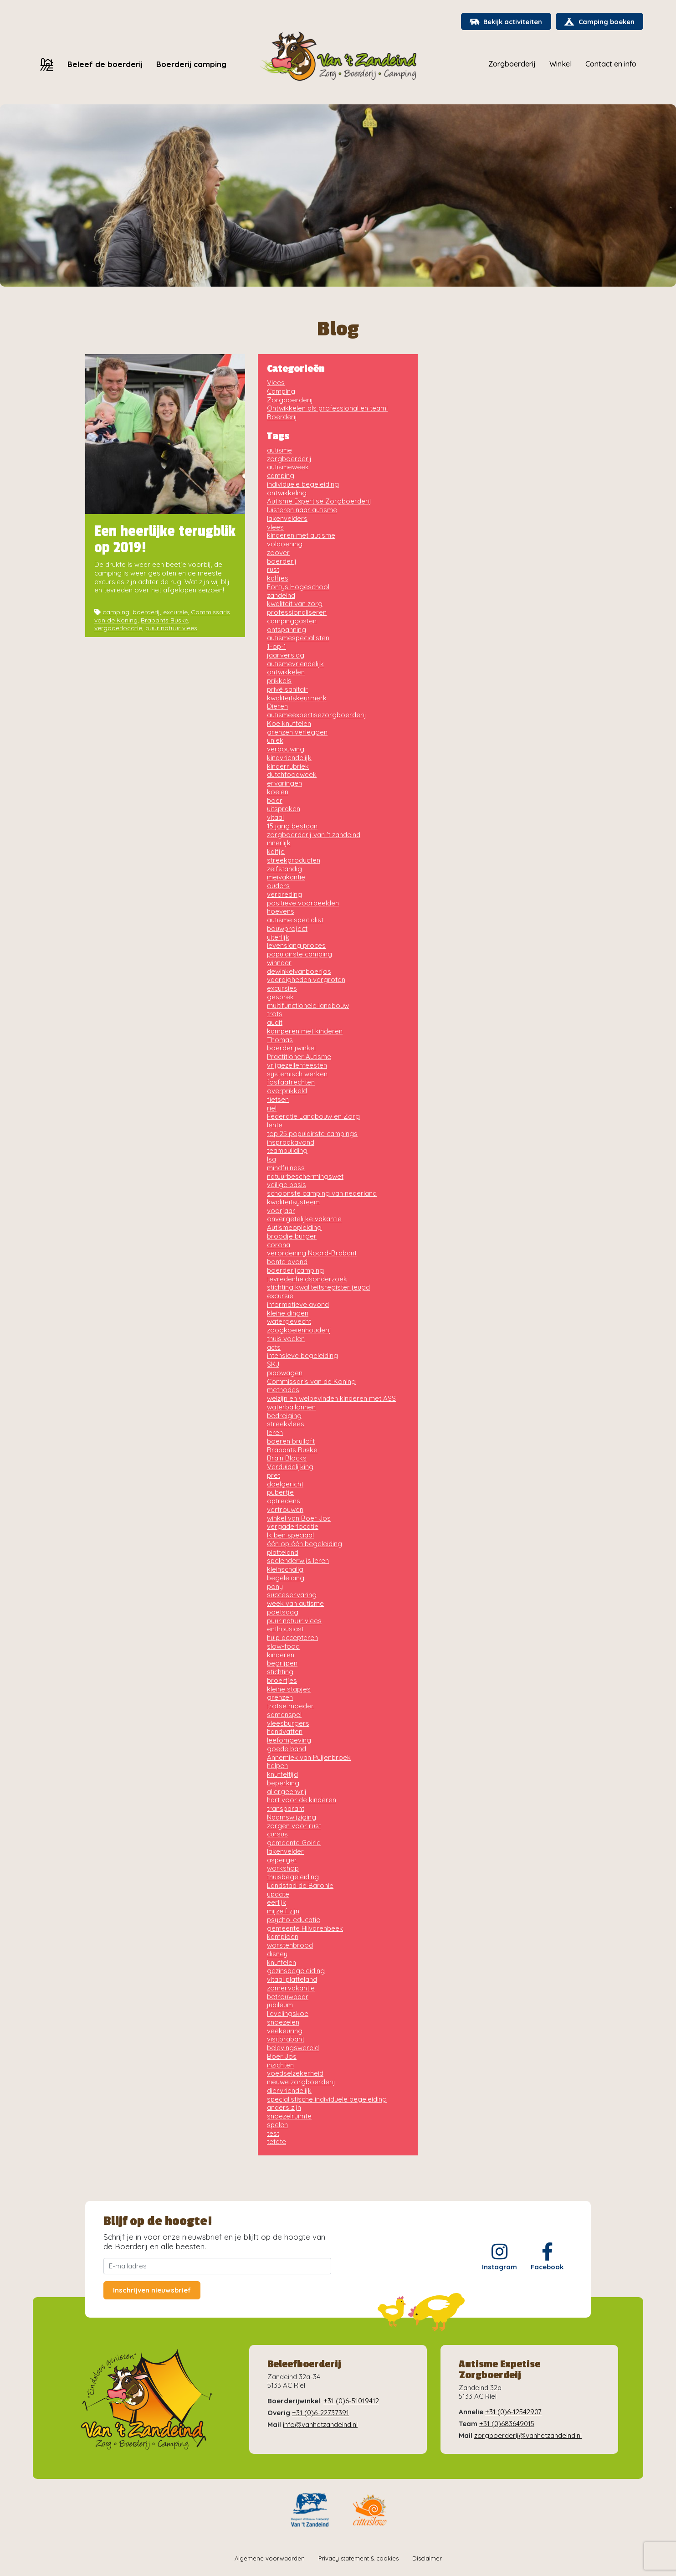 This screenshot has height=2576, width=676. I want to click on nieuwe zorgboerderij, so click(301, 2082).